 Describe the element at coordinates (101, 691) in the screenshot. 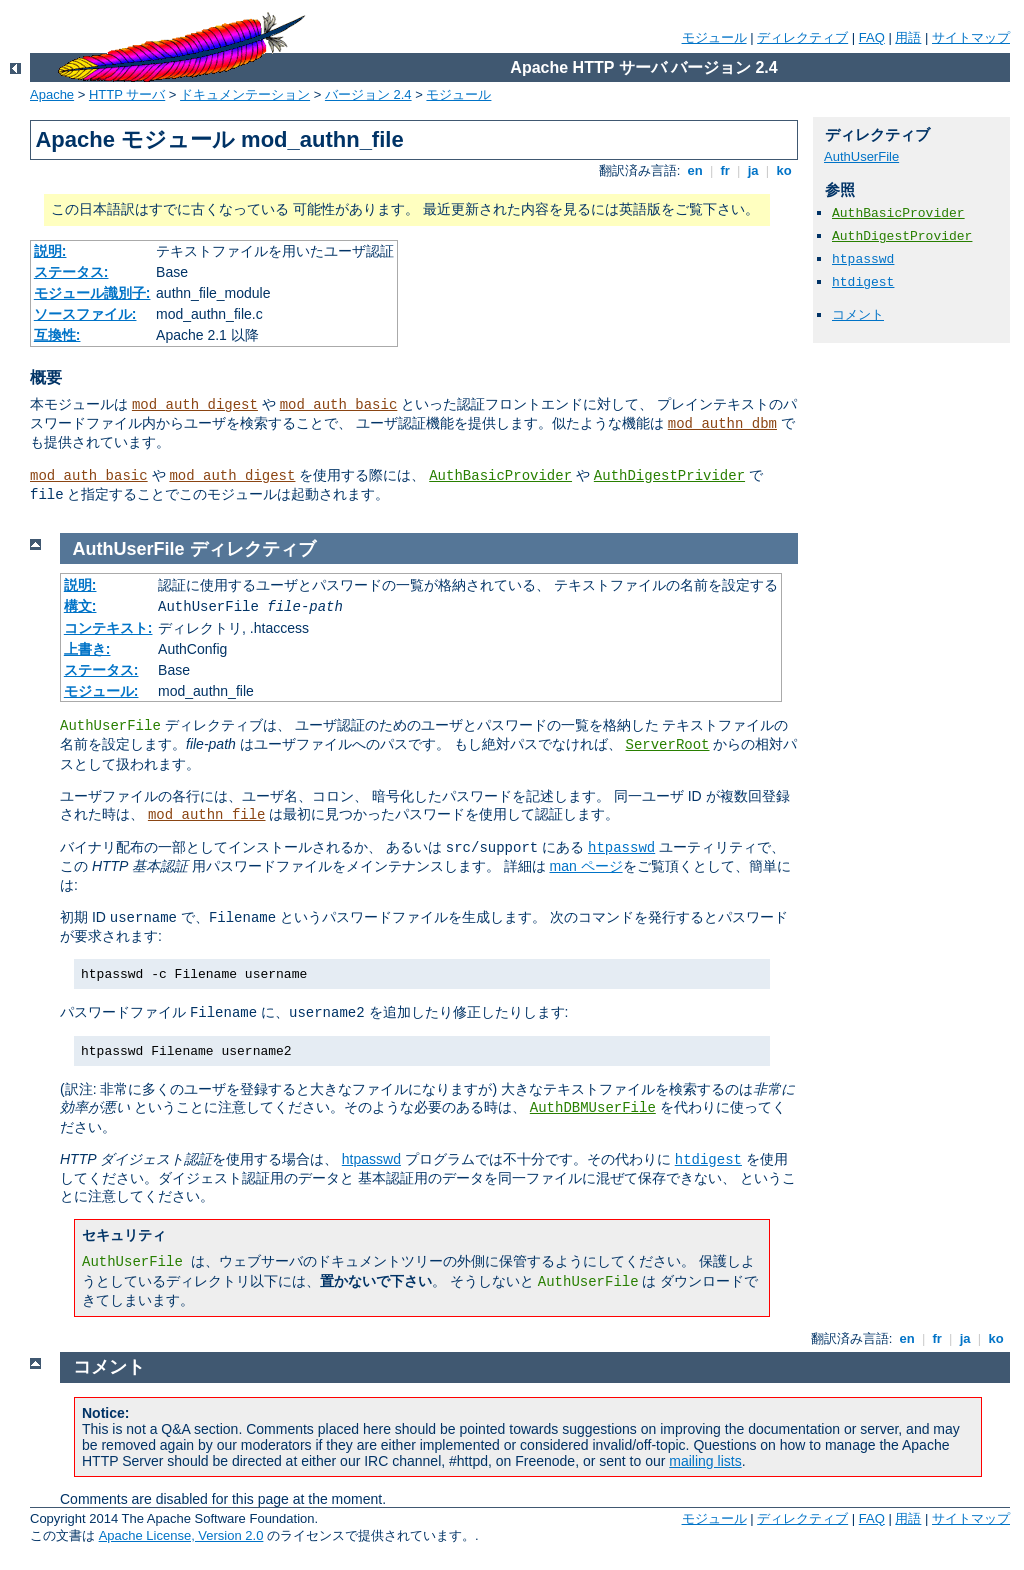

I see `モジュール:` at that location.